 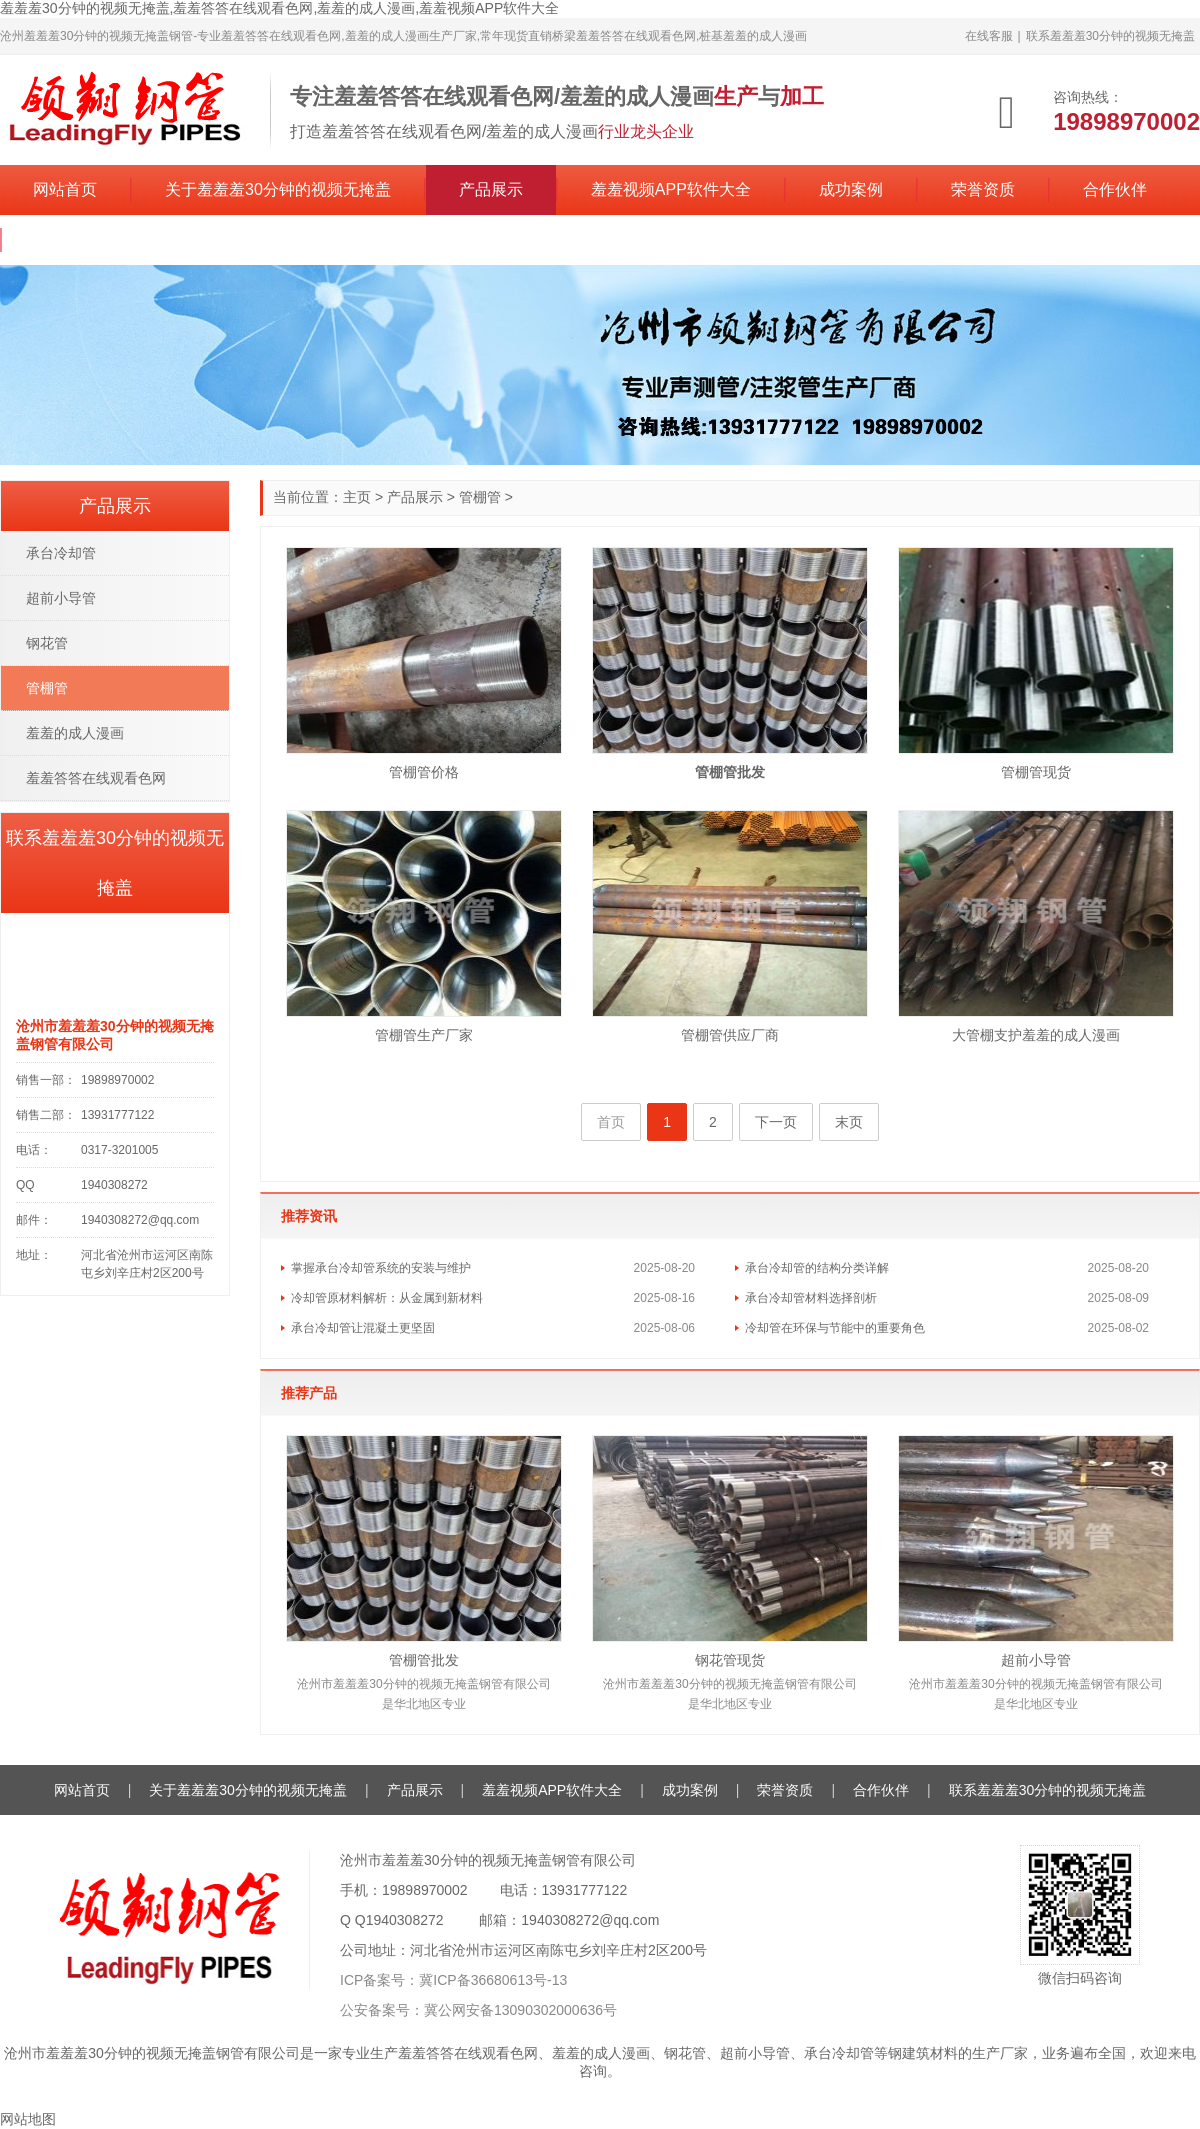 I want to click on 关于羞羞羞30分钟的视频无掩盖, so click(x=278, y=189).